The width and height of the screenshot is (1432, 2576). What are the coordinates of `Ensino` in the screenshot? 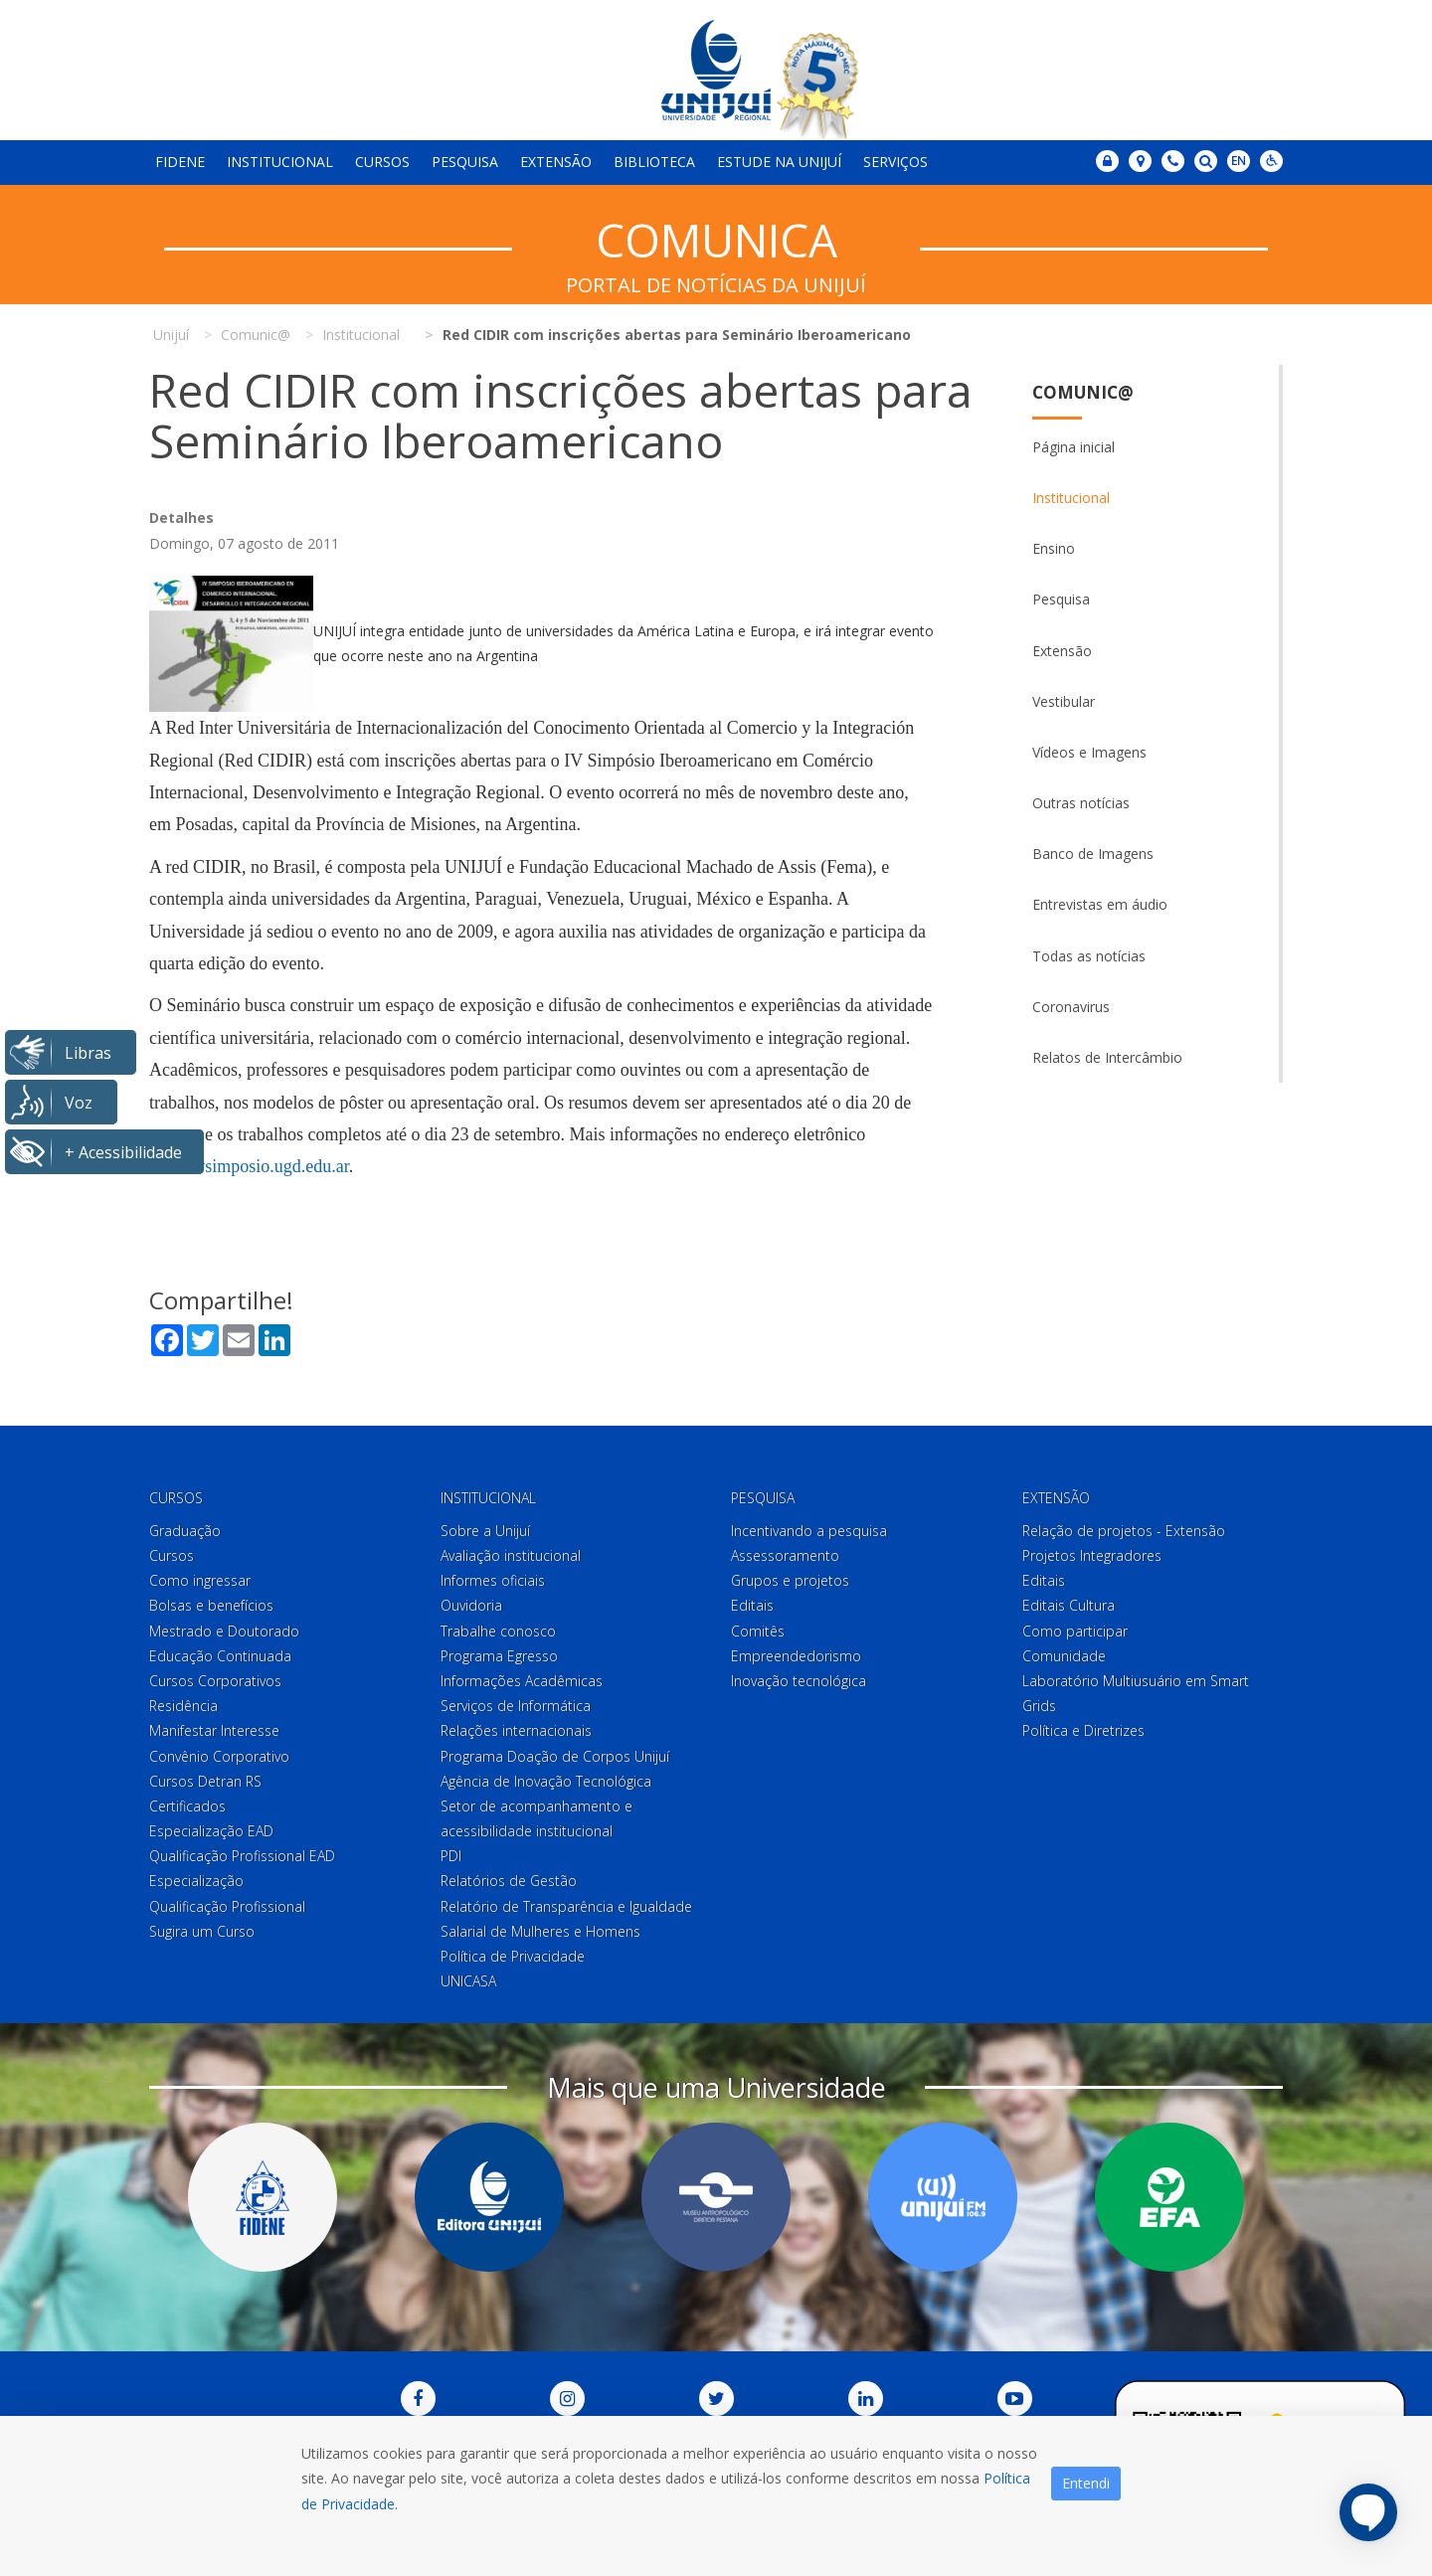 It's located at (1053, 548).